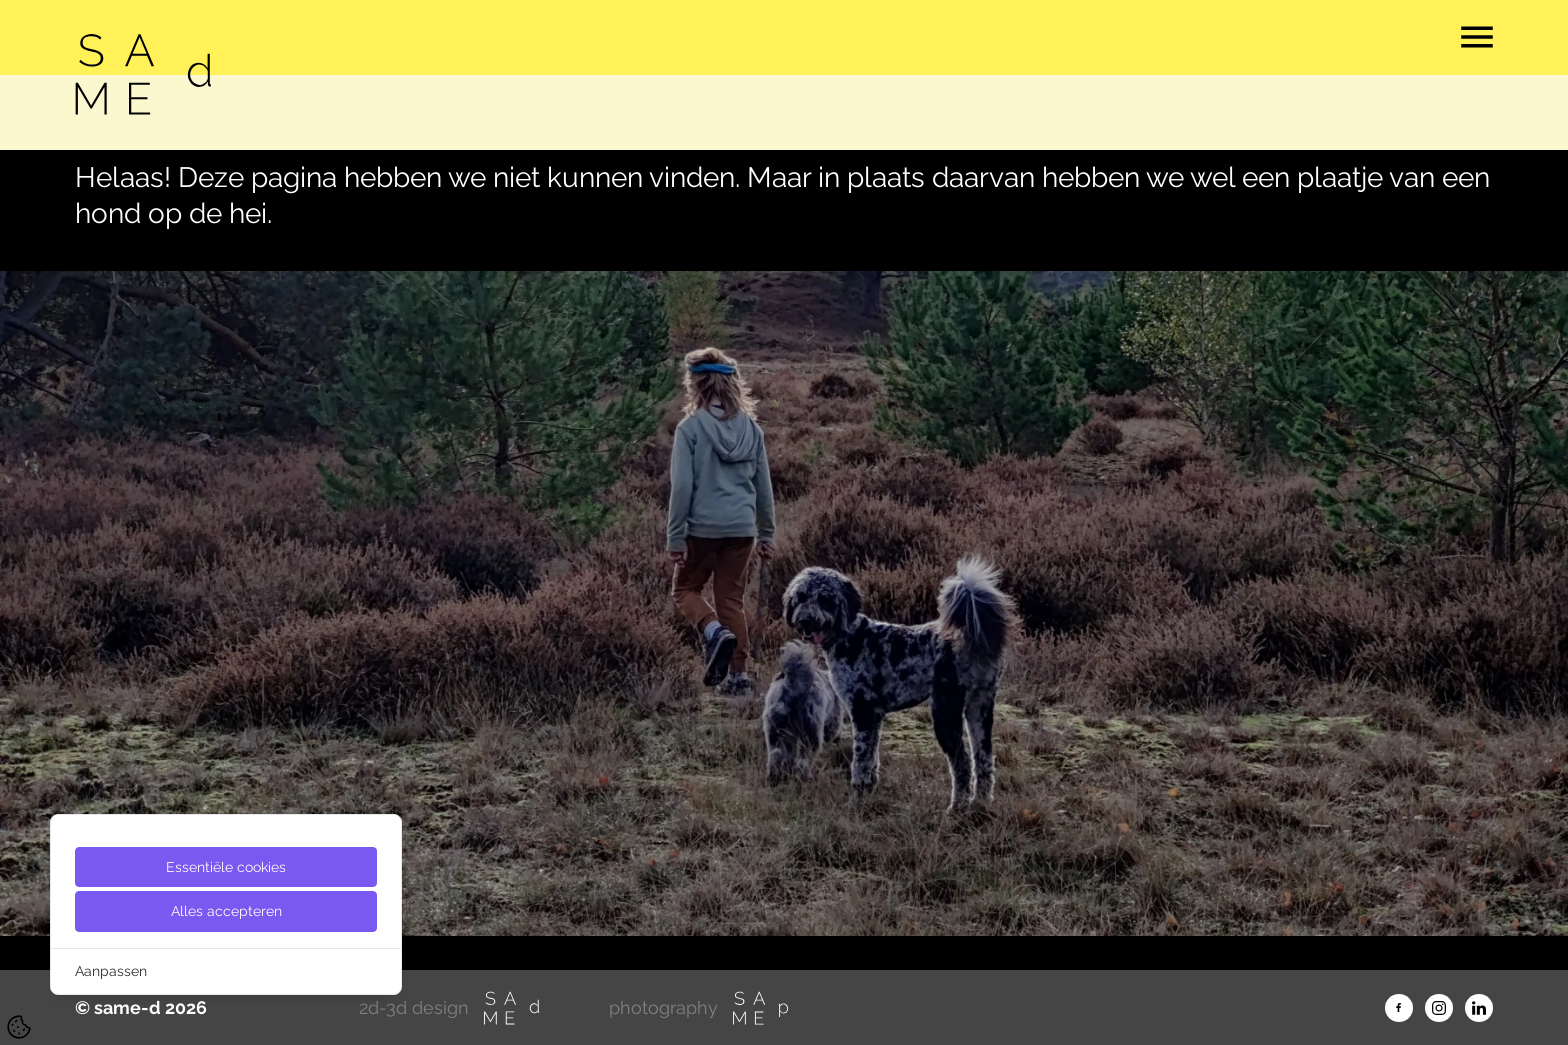 The image size is (1568, 1045). What do you see at coordinates (19, 1027) in the screenshot?
I see `[Cookie Settings]` at bounding box center [19, 1027].